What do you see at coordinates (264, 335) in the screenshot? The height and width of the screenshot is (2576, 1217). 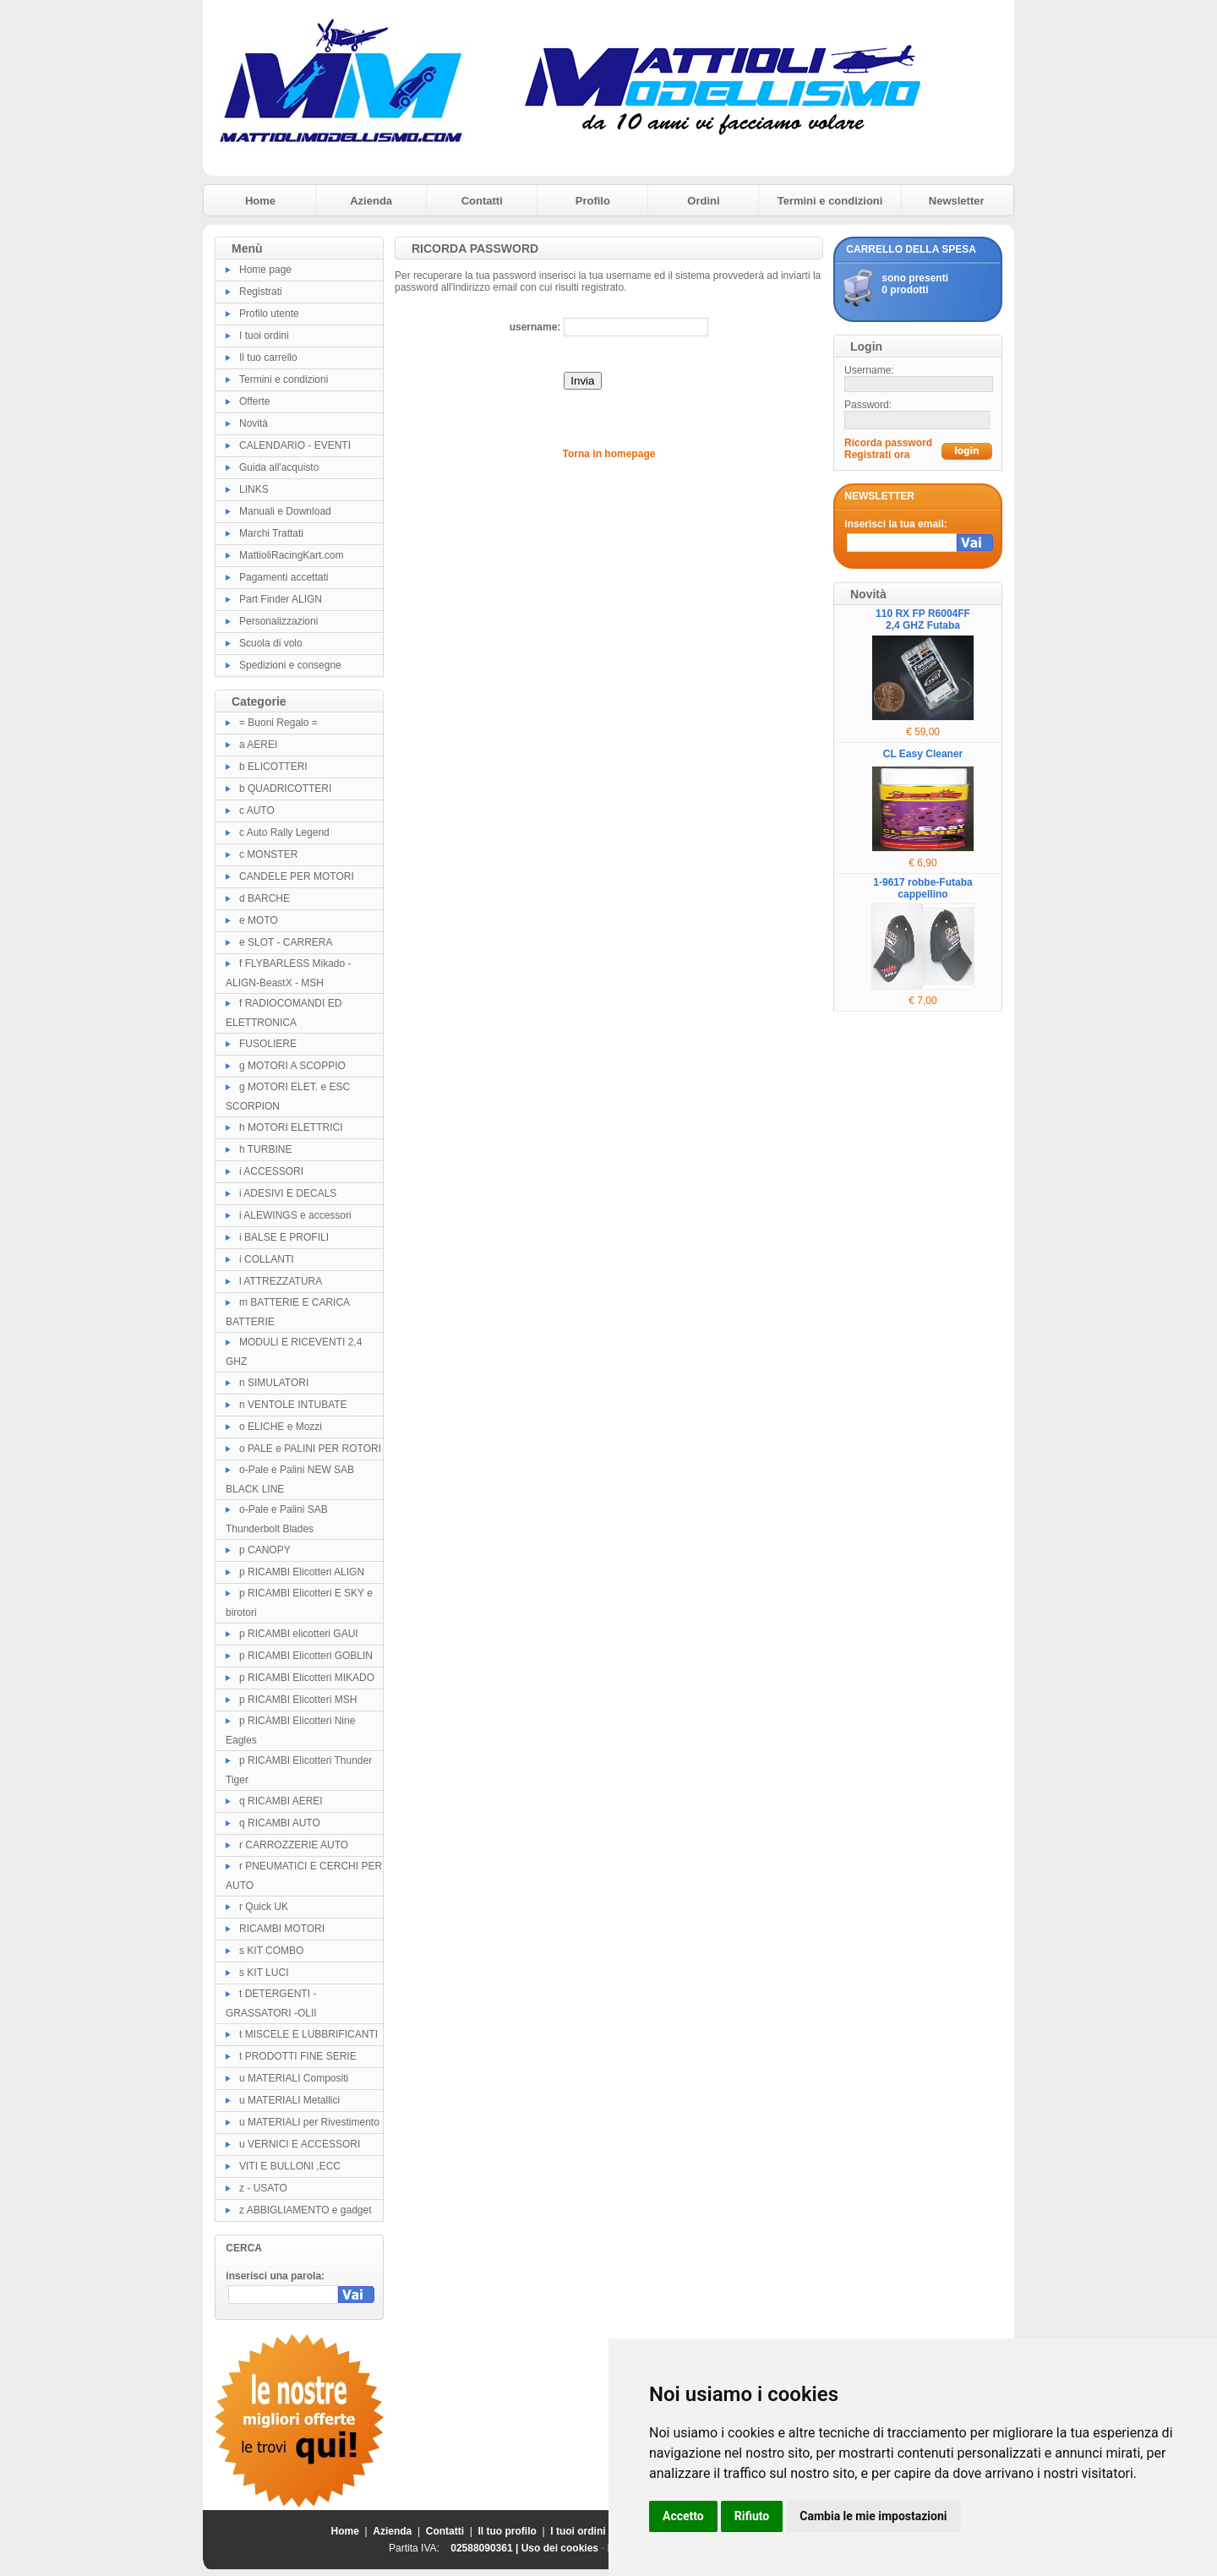 I see `I tuoi ordini` at bounding box center [264, 335].